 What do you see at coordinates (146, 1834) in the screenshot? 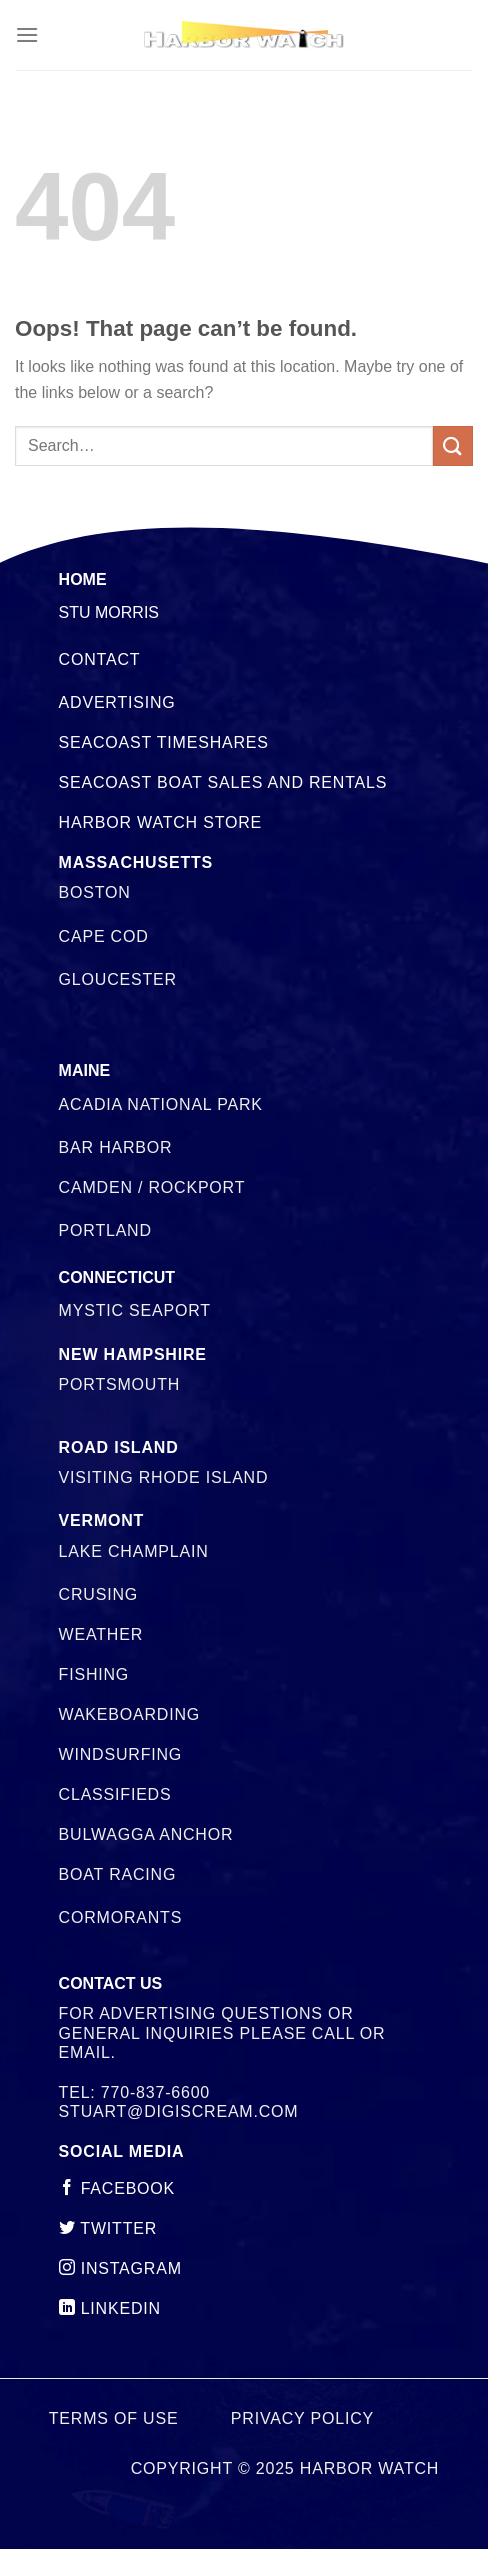
I see `Bulwagga Anchor` at bounding box center [146, 1834].